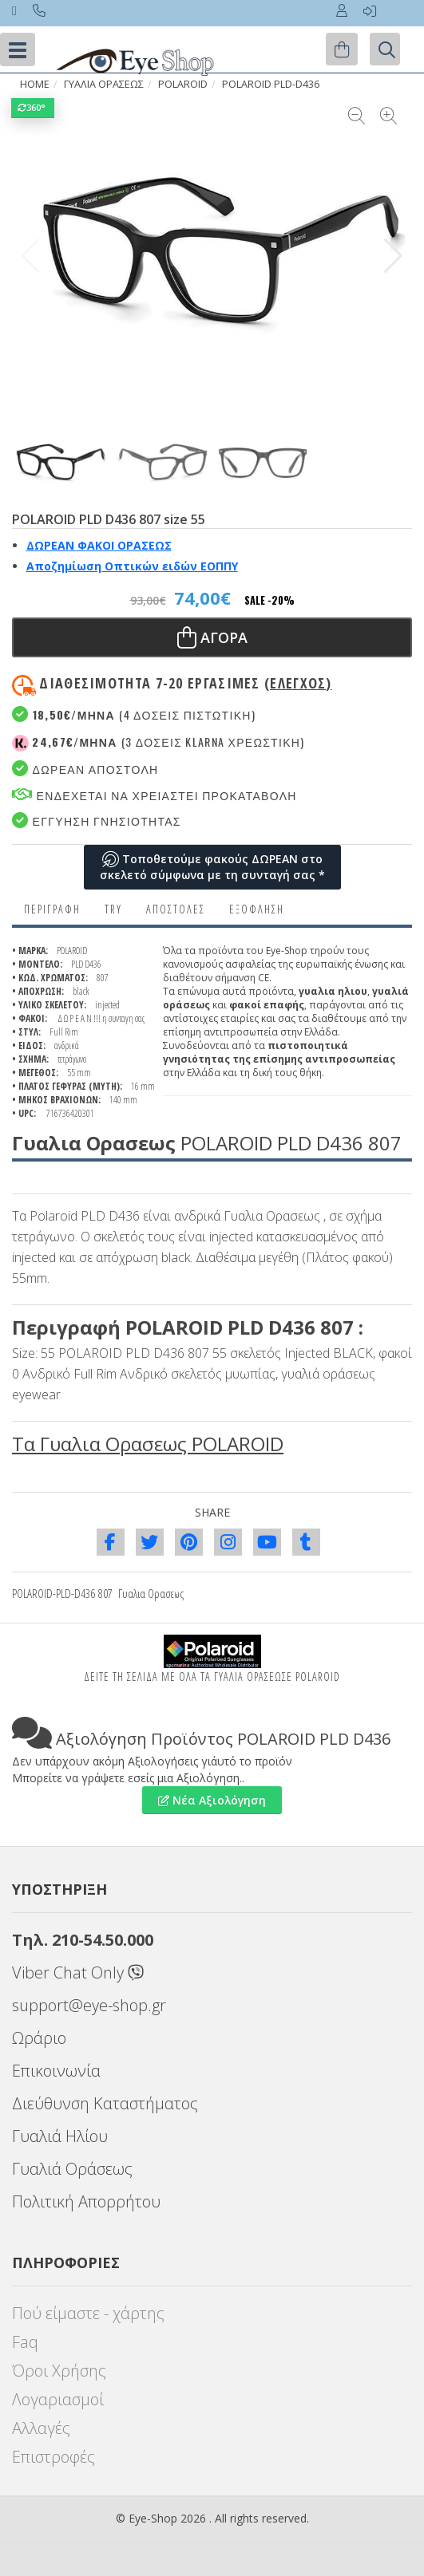 This screenshot has height=2576, width=424. What do you see at coordinates (35, 84) in the screenshot?
I see `HOME` at bounding box center [35, 84].